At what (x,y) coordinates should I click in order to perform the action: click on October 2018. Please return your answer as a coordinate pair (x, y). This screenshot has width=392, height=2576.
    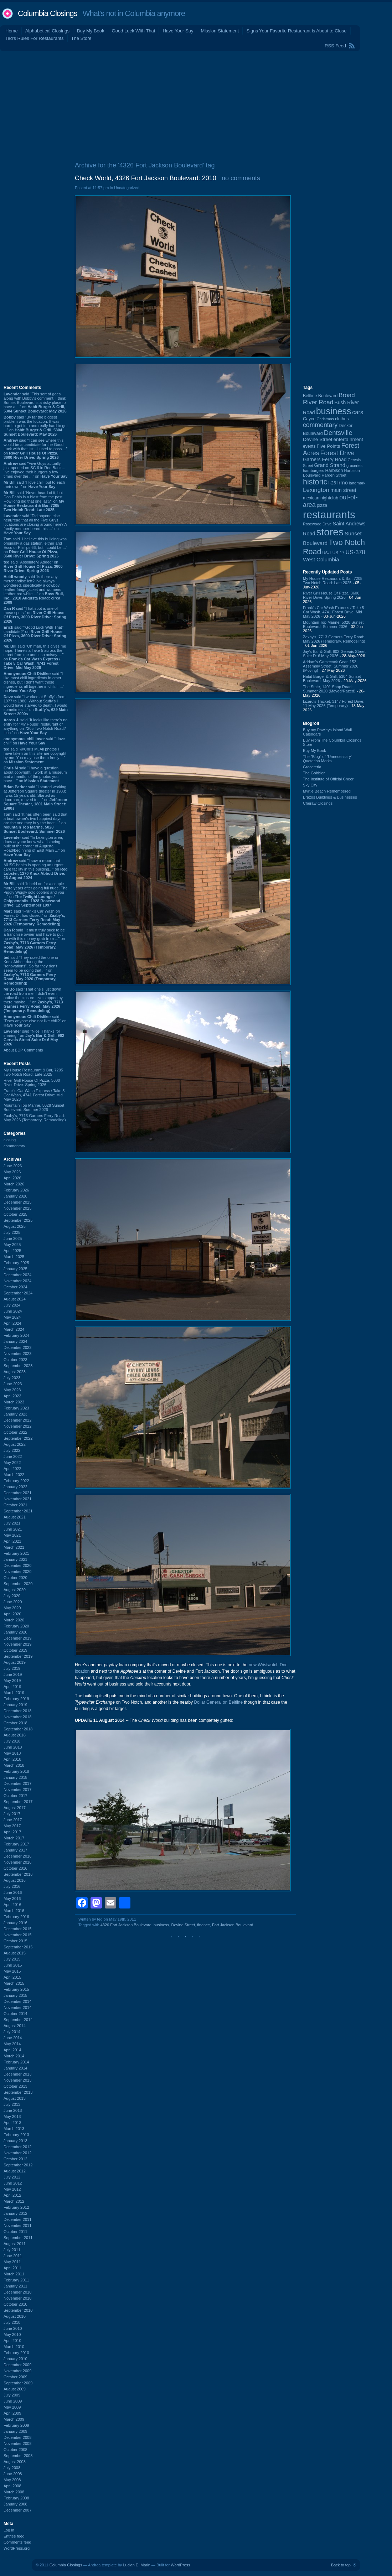
    Looking at the image, I should click on (15, 1723).